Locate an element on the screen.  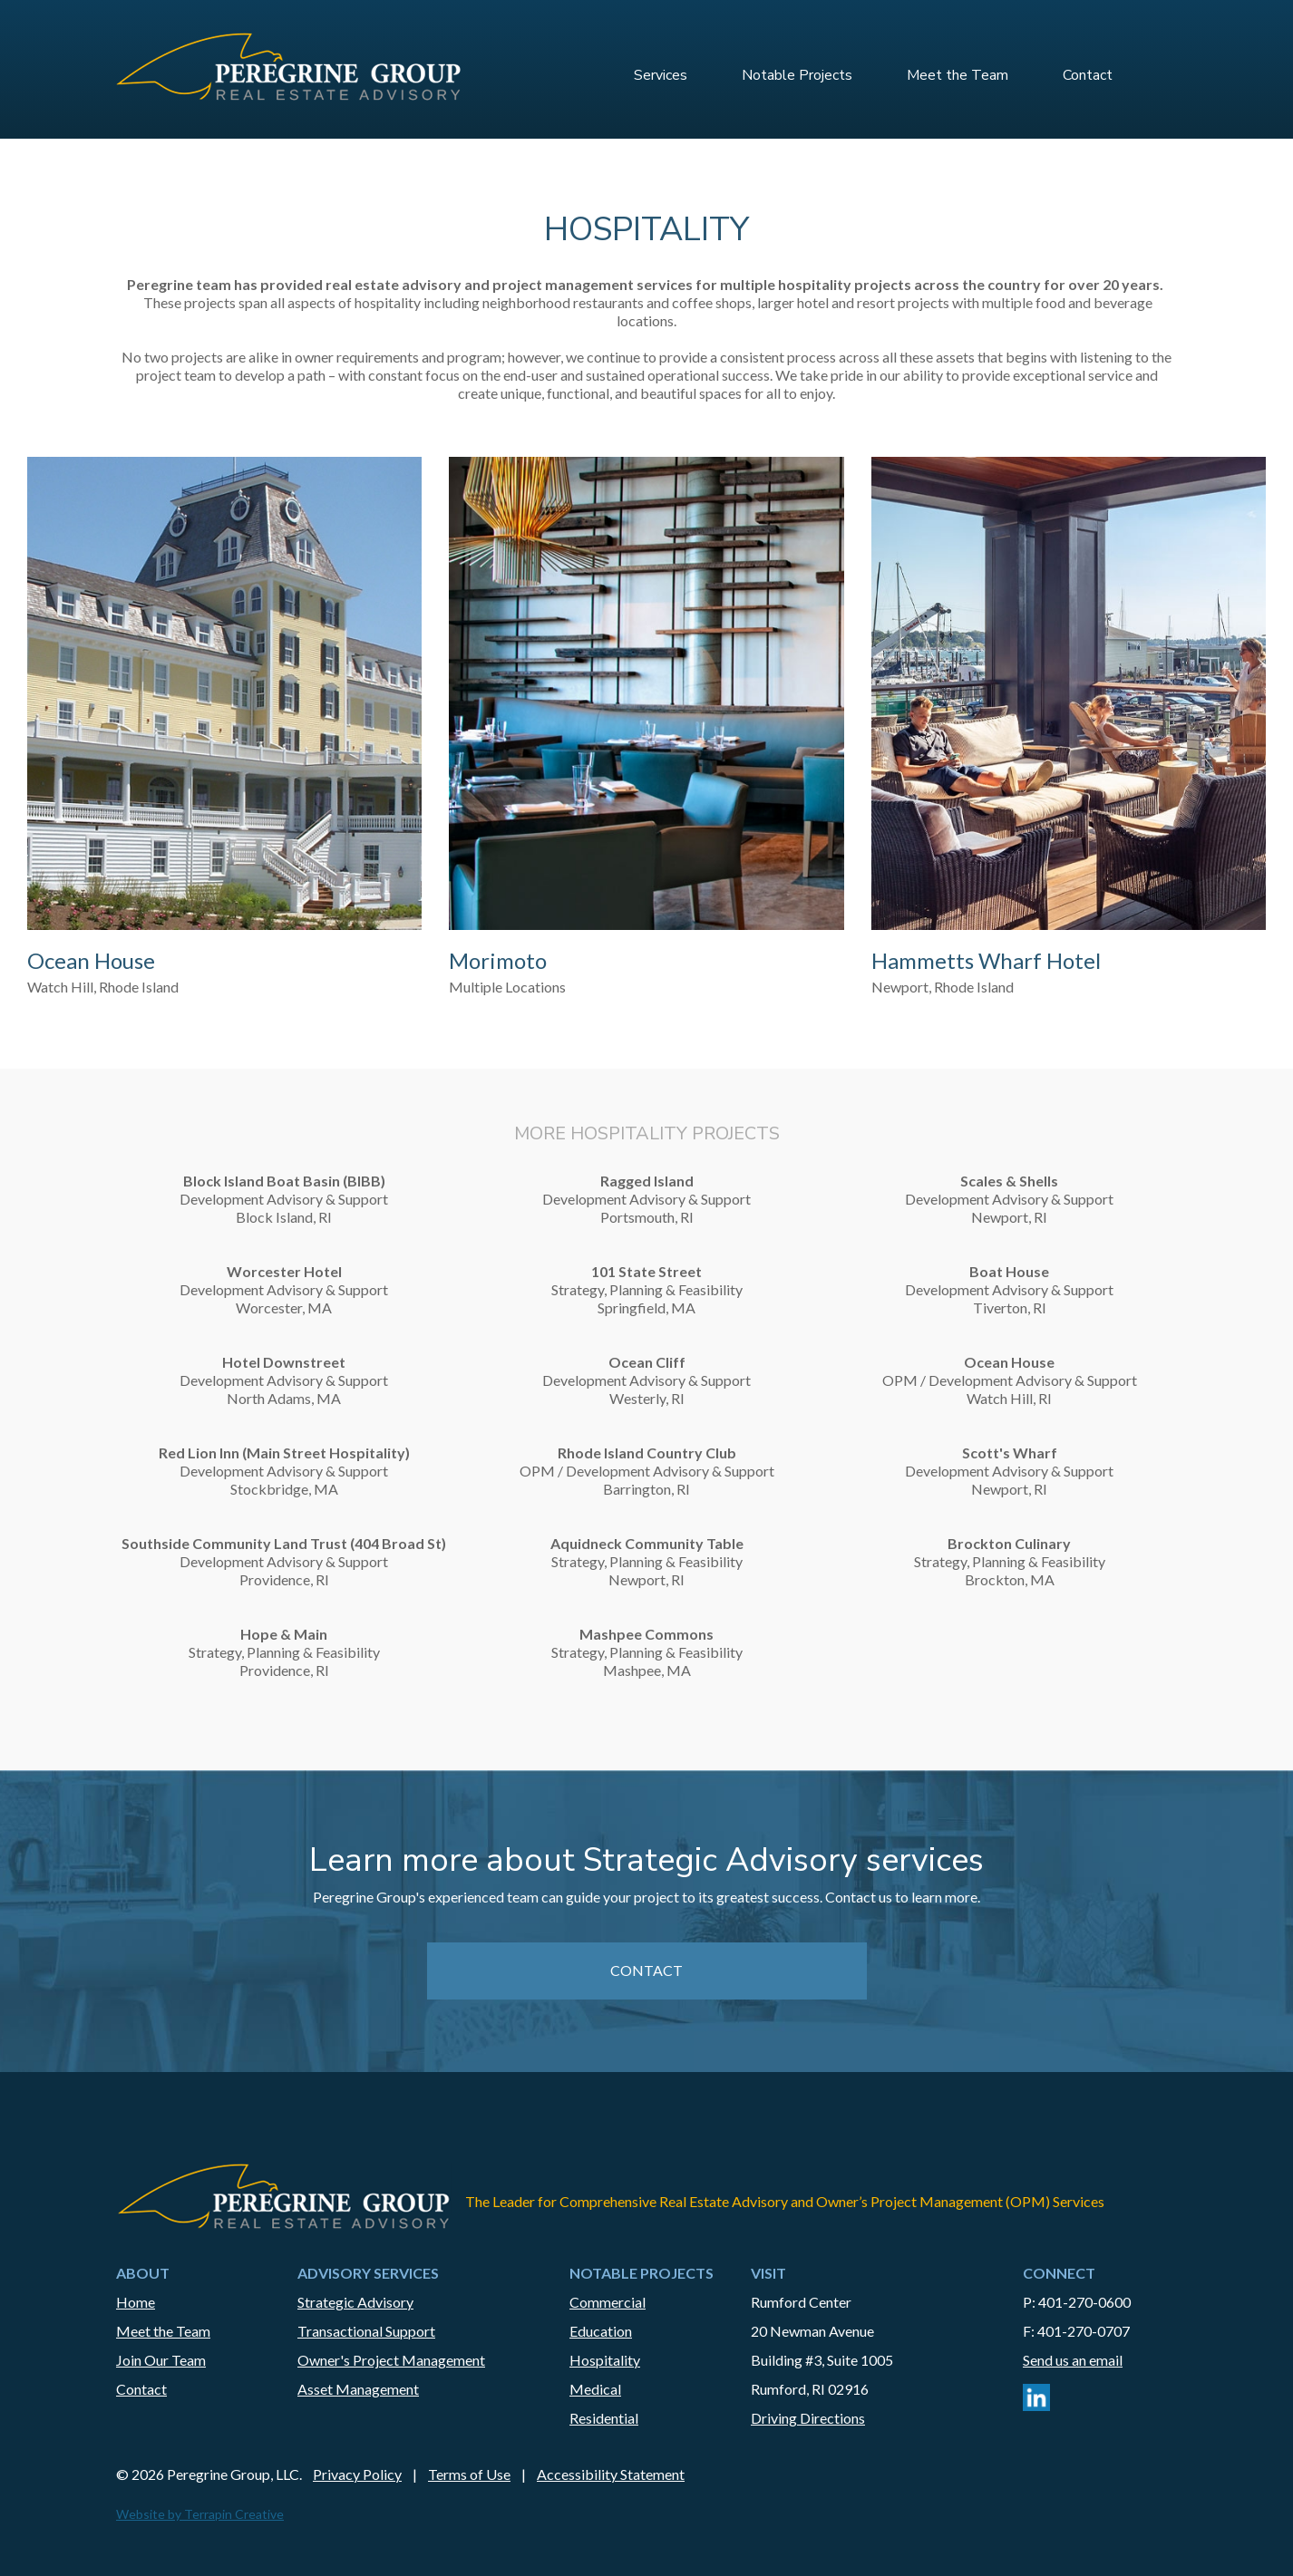
Contact is located at coordinates (1088, 75).